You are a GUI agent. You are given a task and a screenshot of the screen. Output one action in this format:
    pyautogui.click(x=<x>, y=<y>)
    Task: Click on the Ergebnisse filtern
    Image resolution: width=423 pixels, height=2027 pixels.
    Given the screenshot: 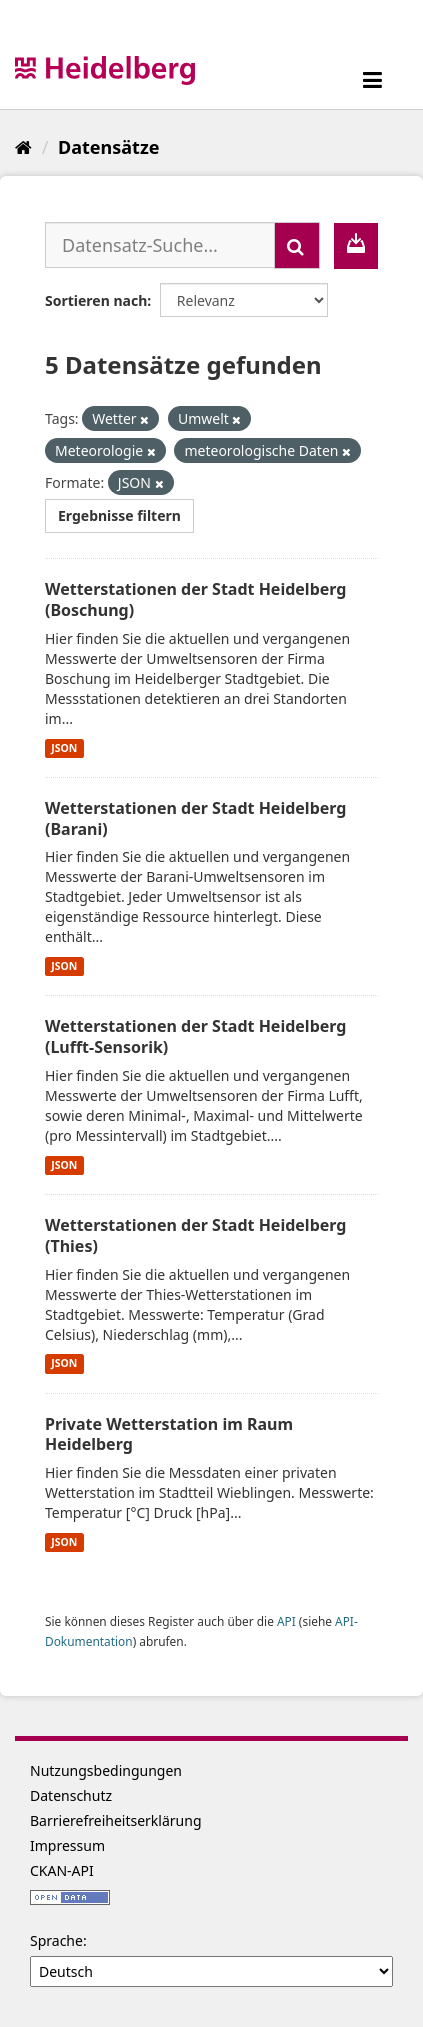 What is the action you would take?
    pyautogui.click(x=119, y=515)
    